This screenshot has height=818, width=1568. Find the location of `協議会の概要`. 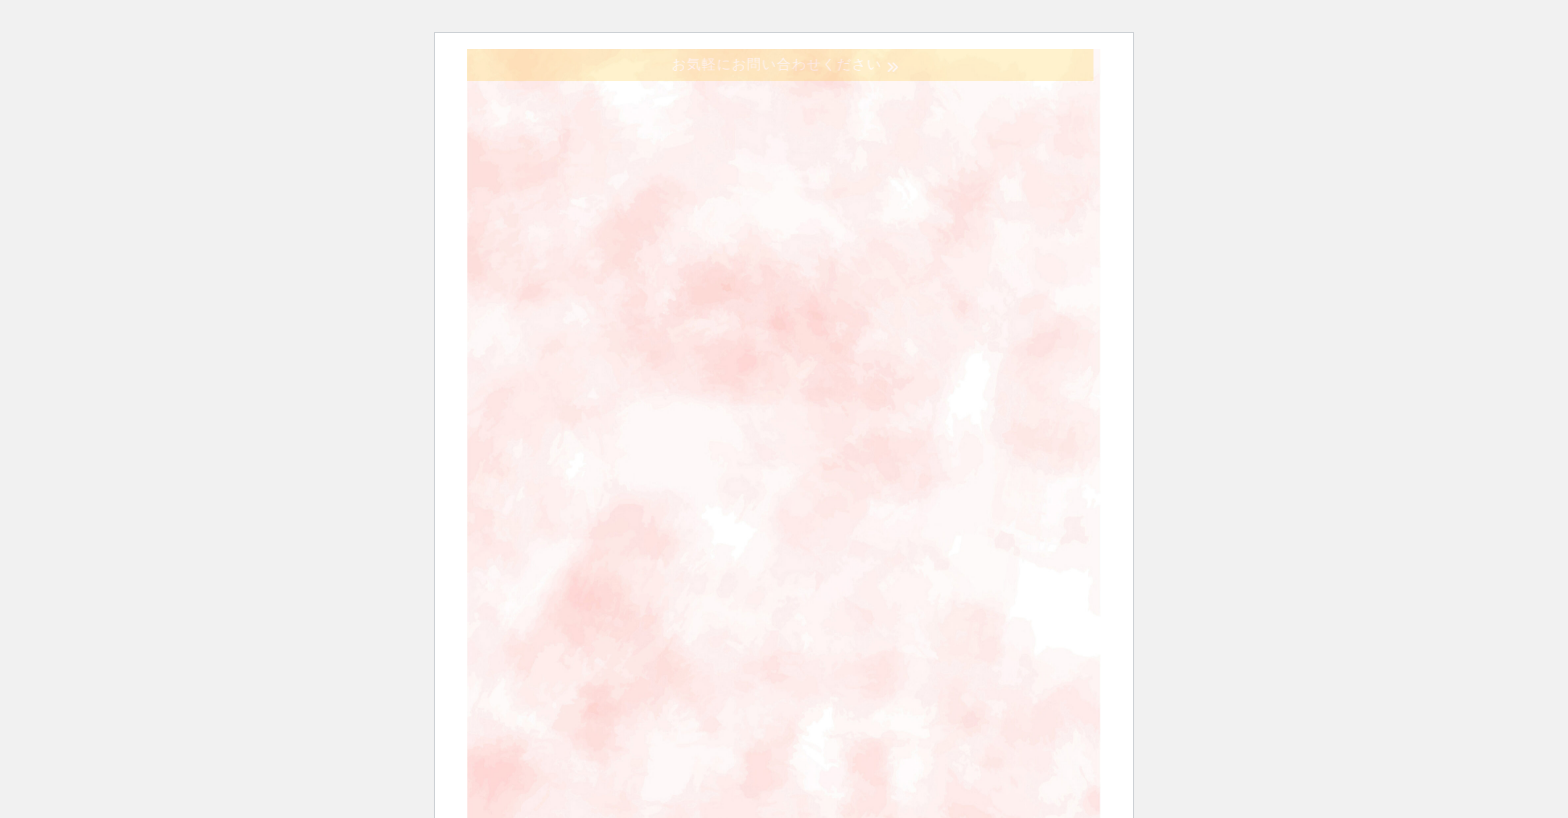

協議会の概要 is located at coordinates (792, 312).